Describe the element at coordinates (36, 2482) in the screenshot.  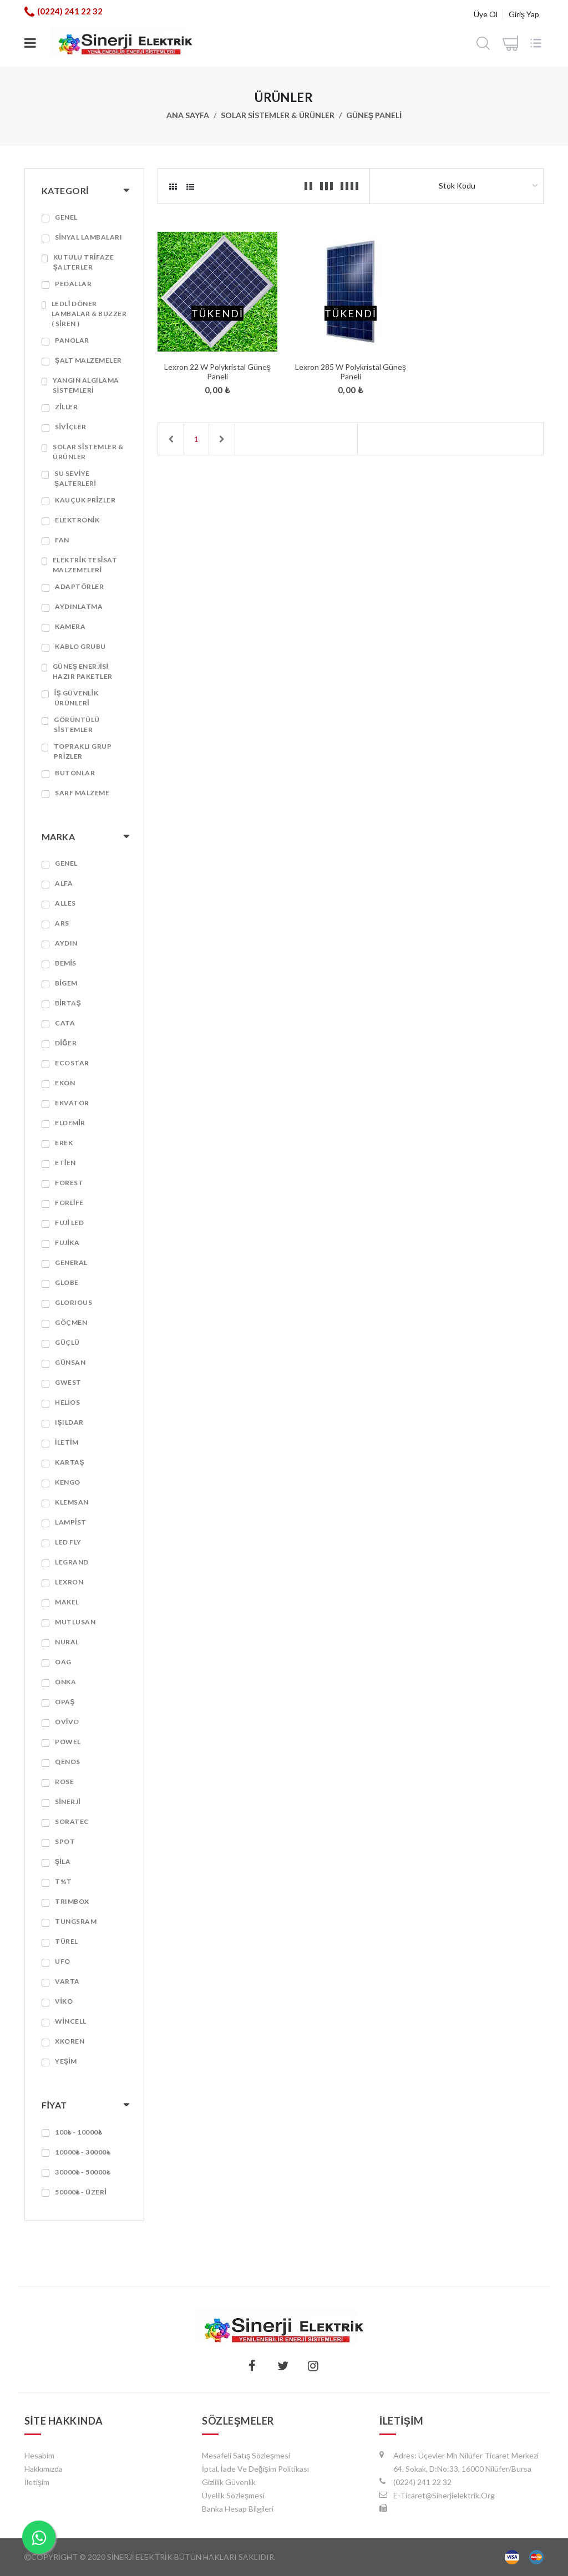
I see `İletişim` at that location.